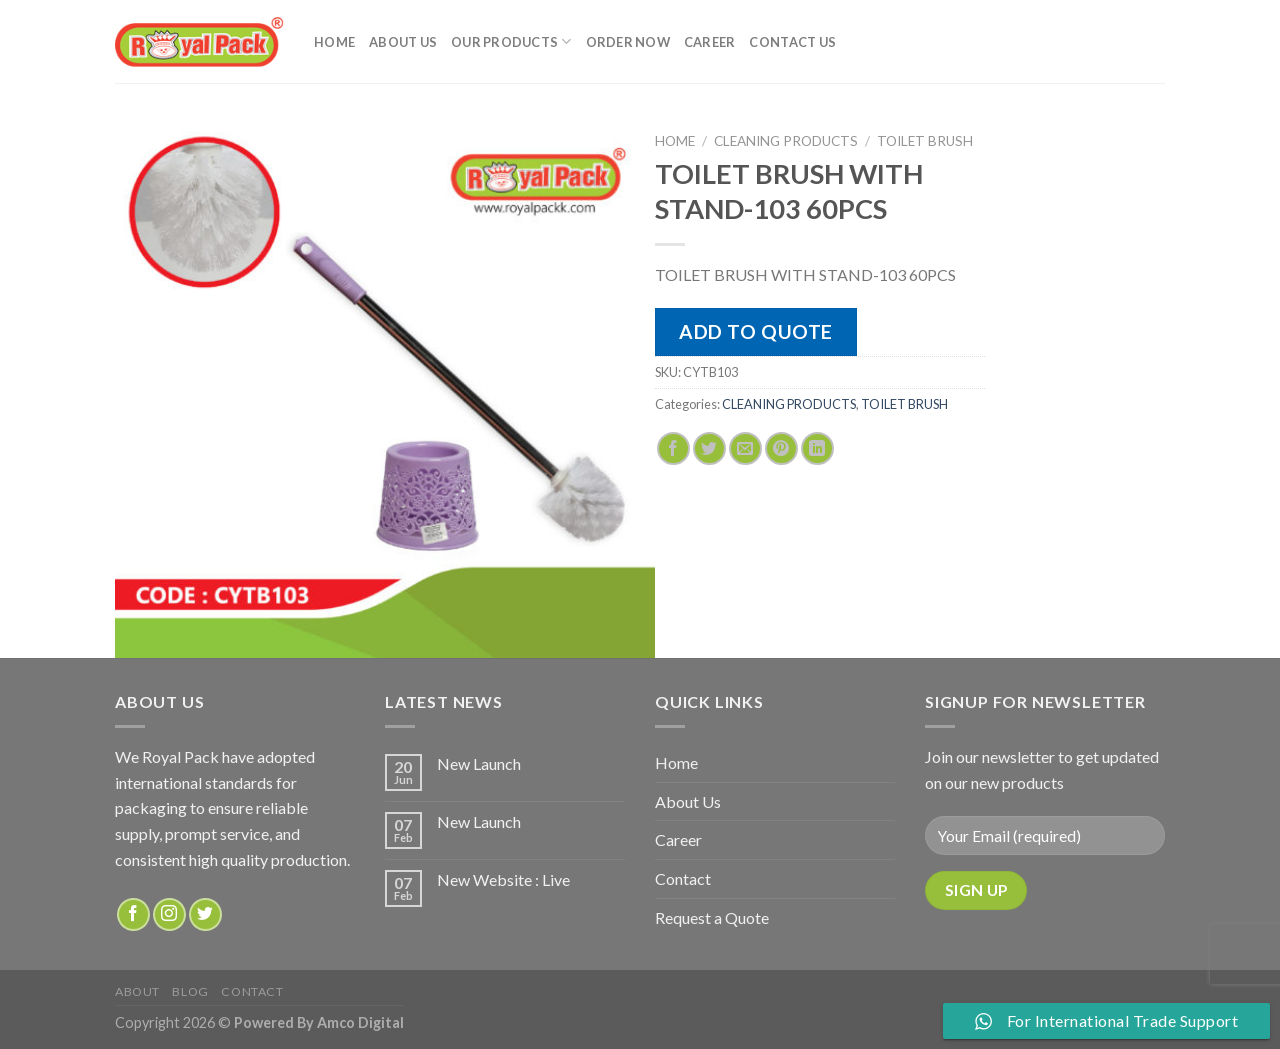 This screenshot has width=1280, height=1049. Describe the element at coordinates (710, 42) in the screenshot. I see `Career` at that location.